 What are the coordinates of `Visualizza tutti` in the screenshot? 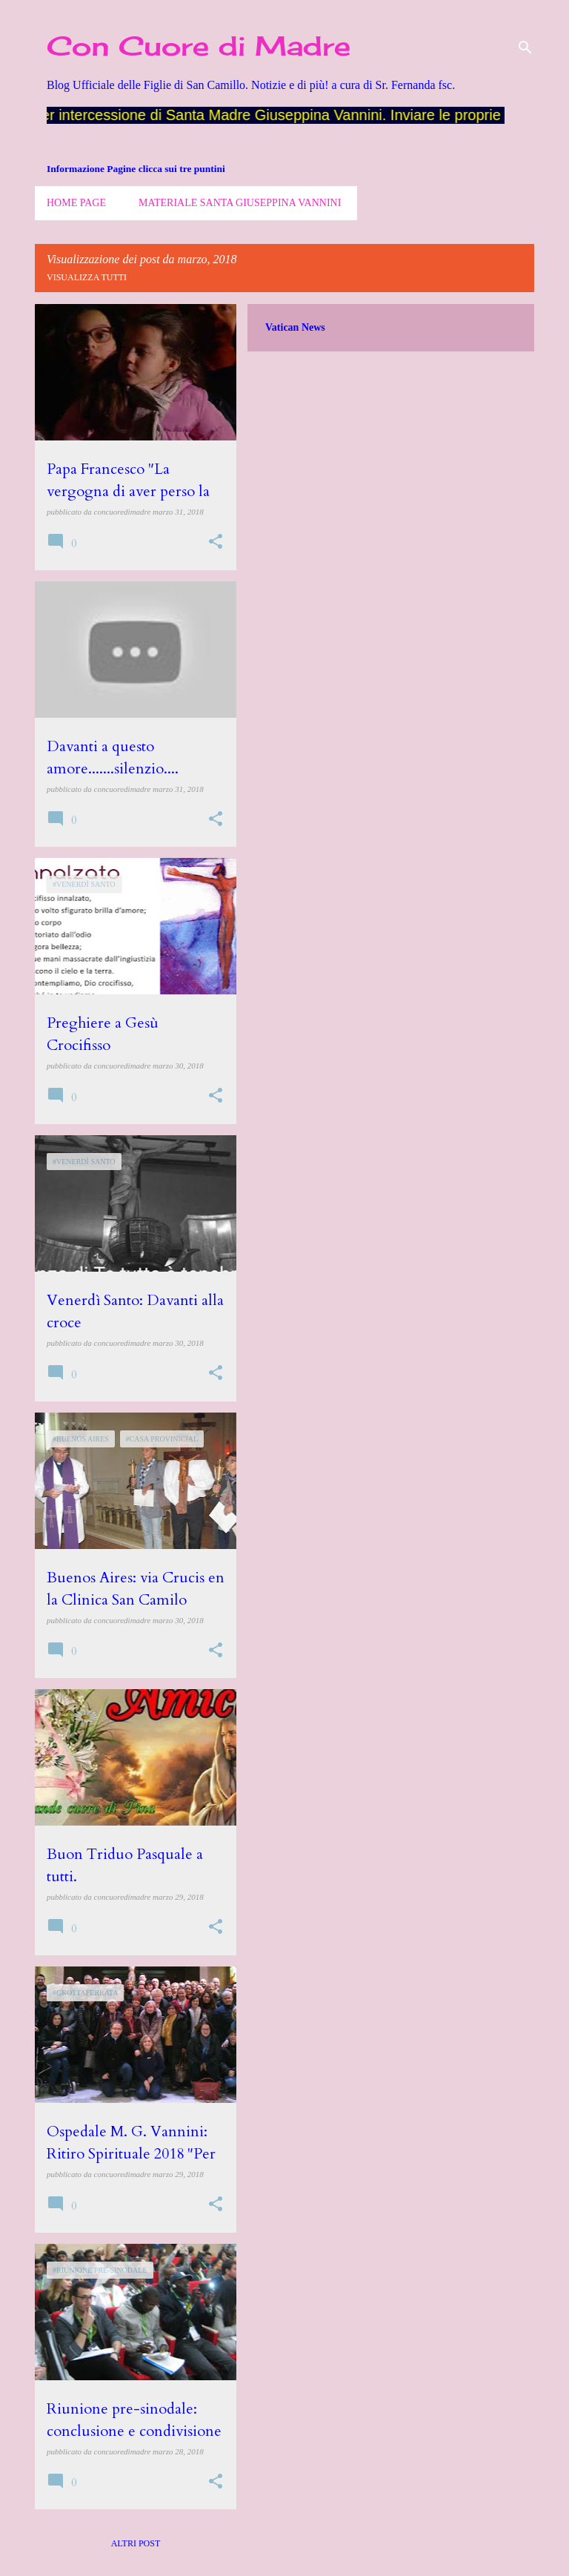 It's located at (87, 277).